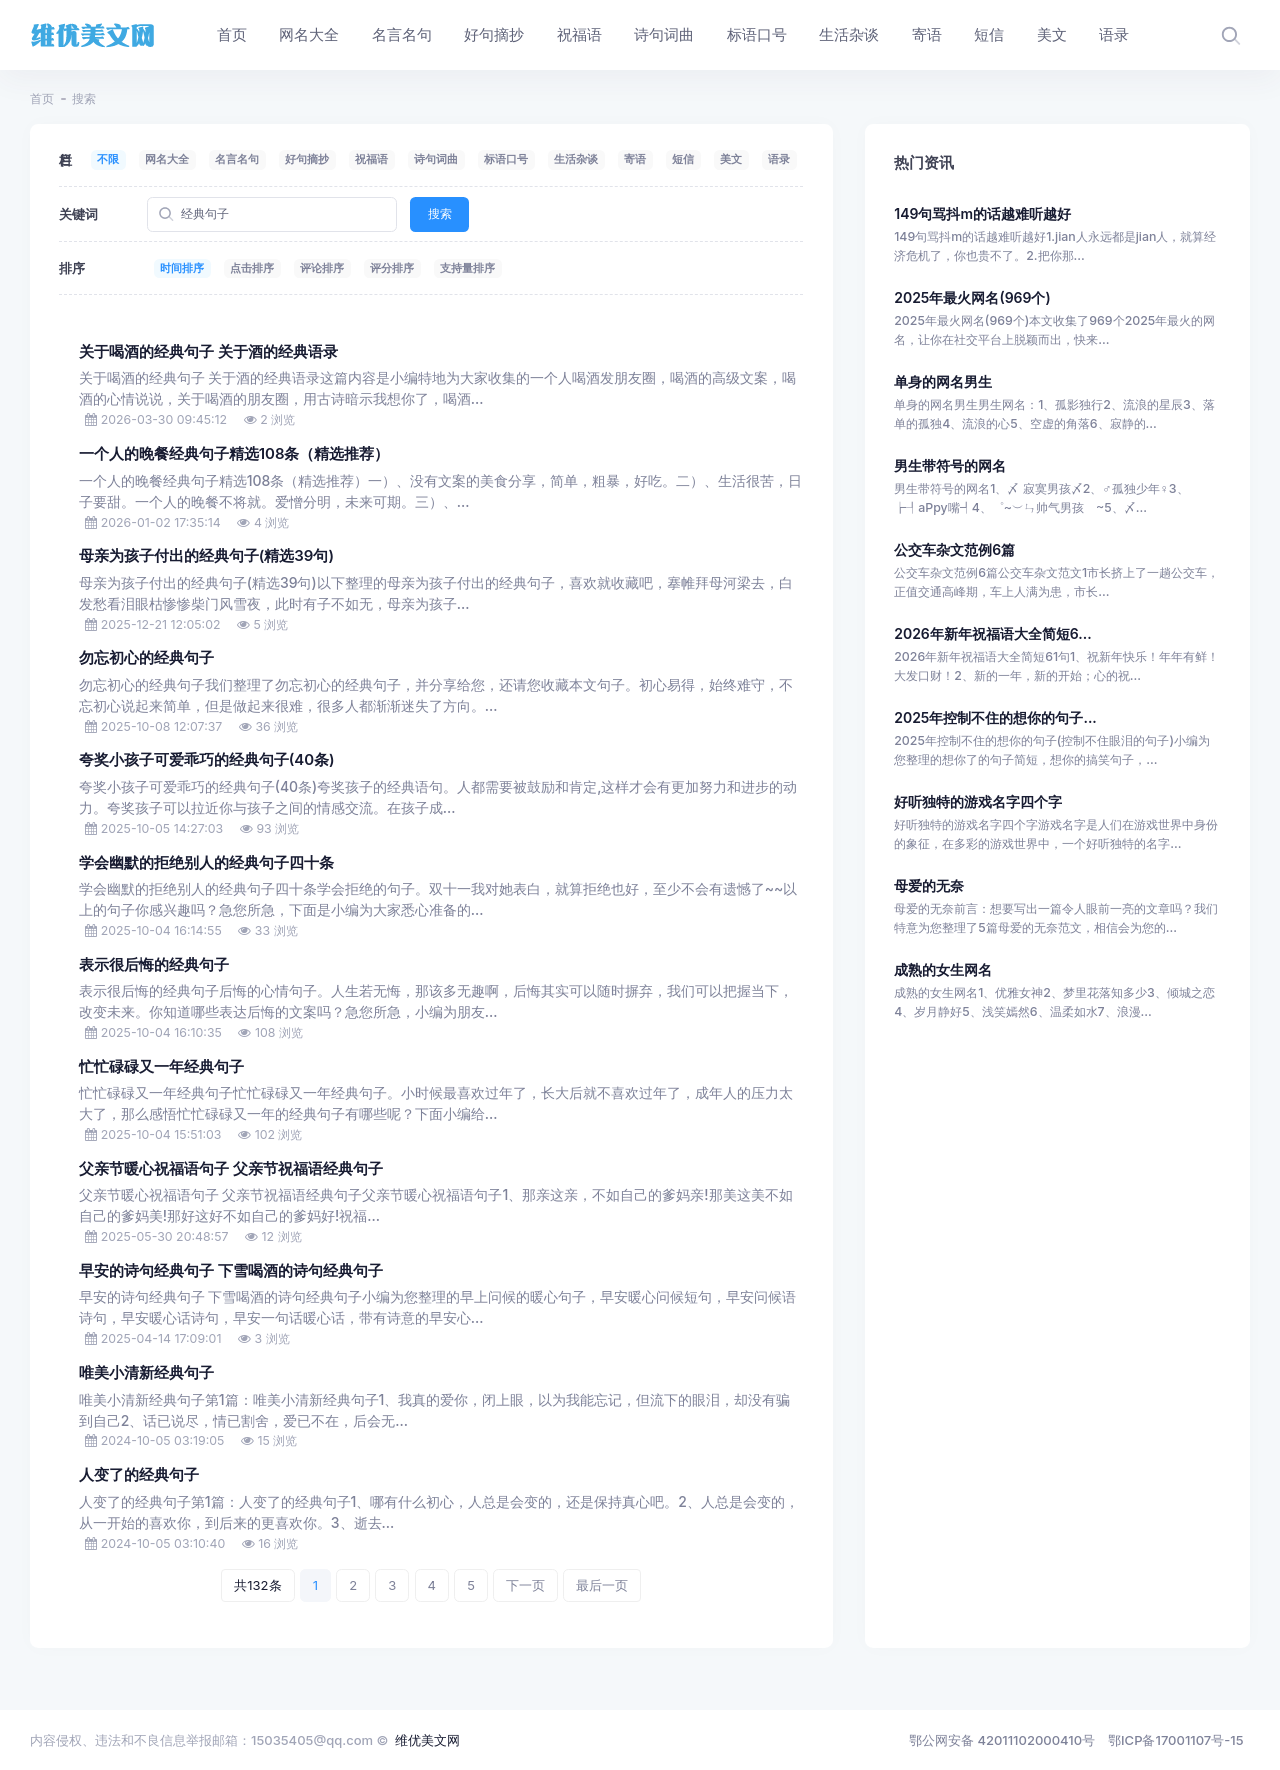 The height and width of the screenshot is (1770, 1280). What do you see at coordinates (231, 1169) in the screenshot?
I see `父亲节暖心祝福语句子 父亲节祝福语经典句子` at bounding box center [231, 1169].